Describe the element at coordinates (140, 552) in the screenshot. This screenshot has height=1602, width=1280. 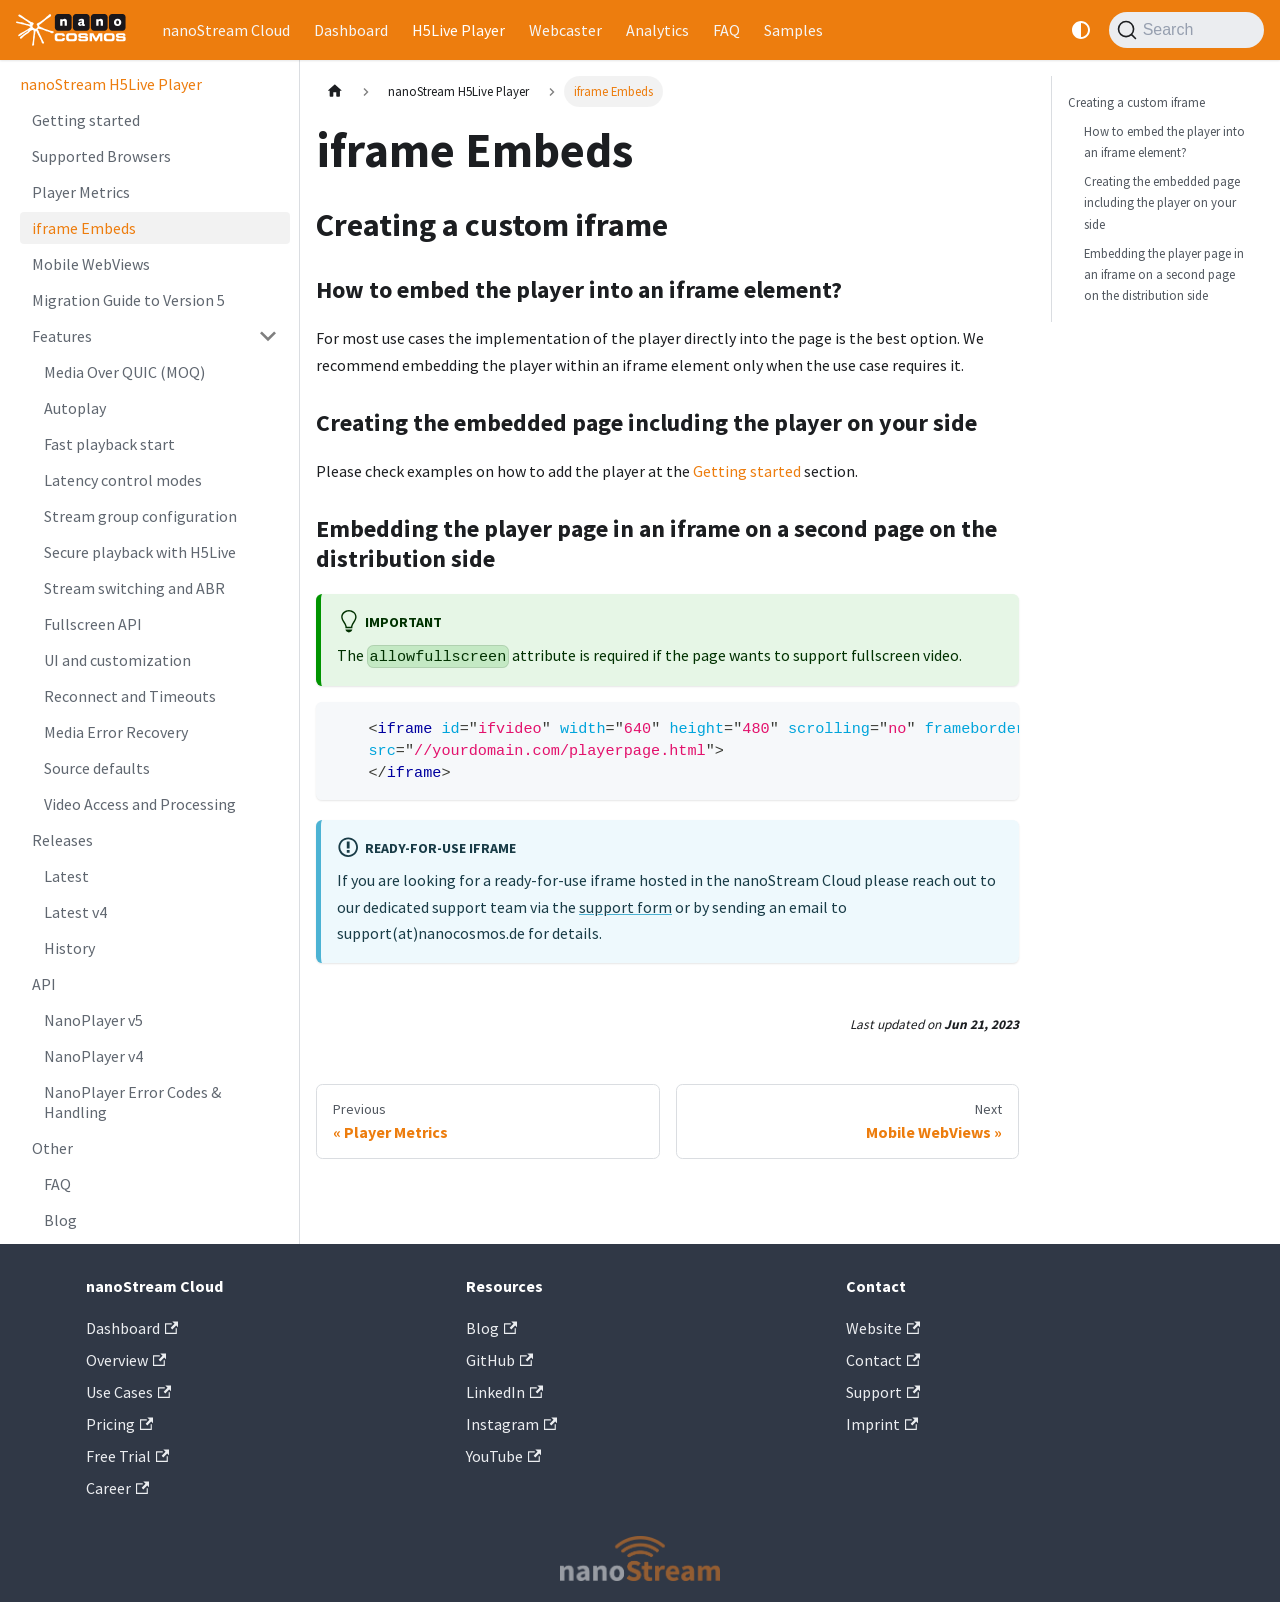
I see `Secure playback with H5Live` at that location.